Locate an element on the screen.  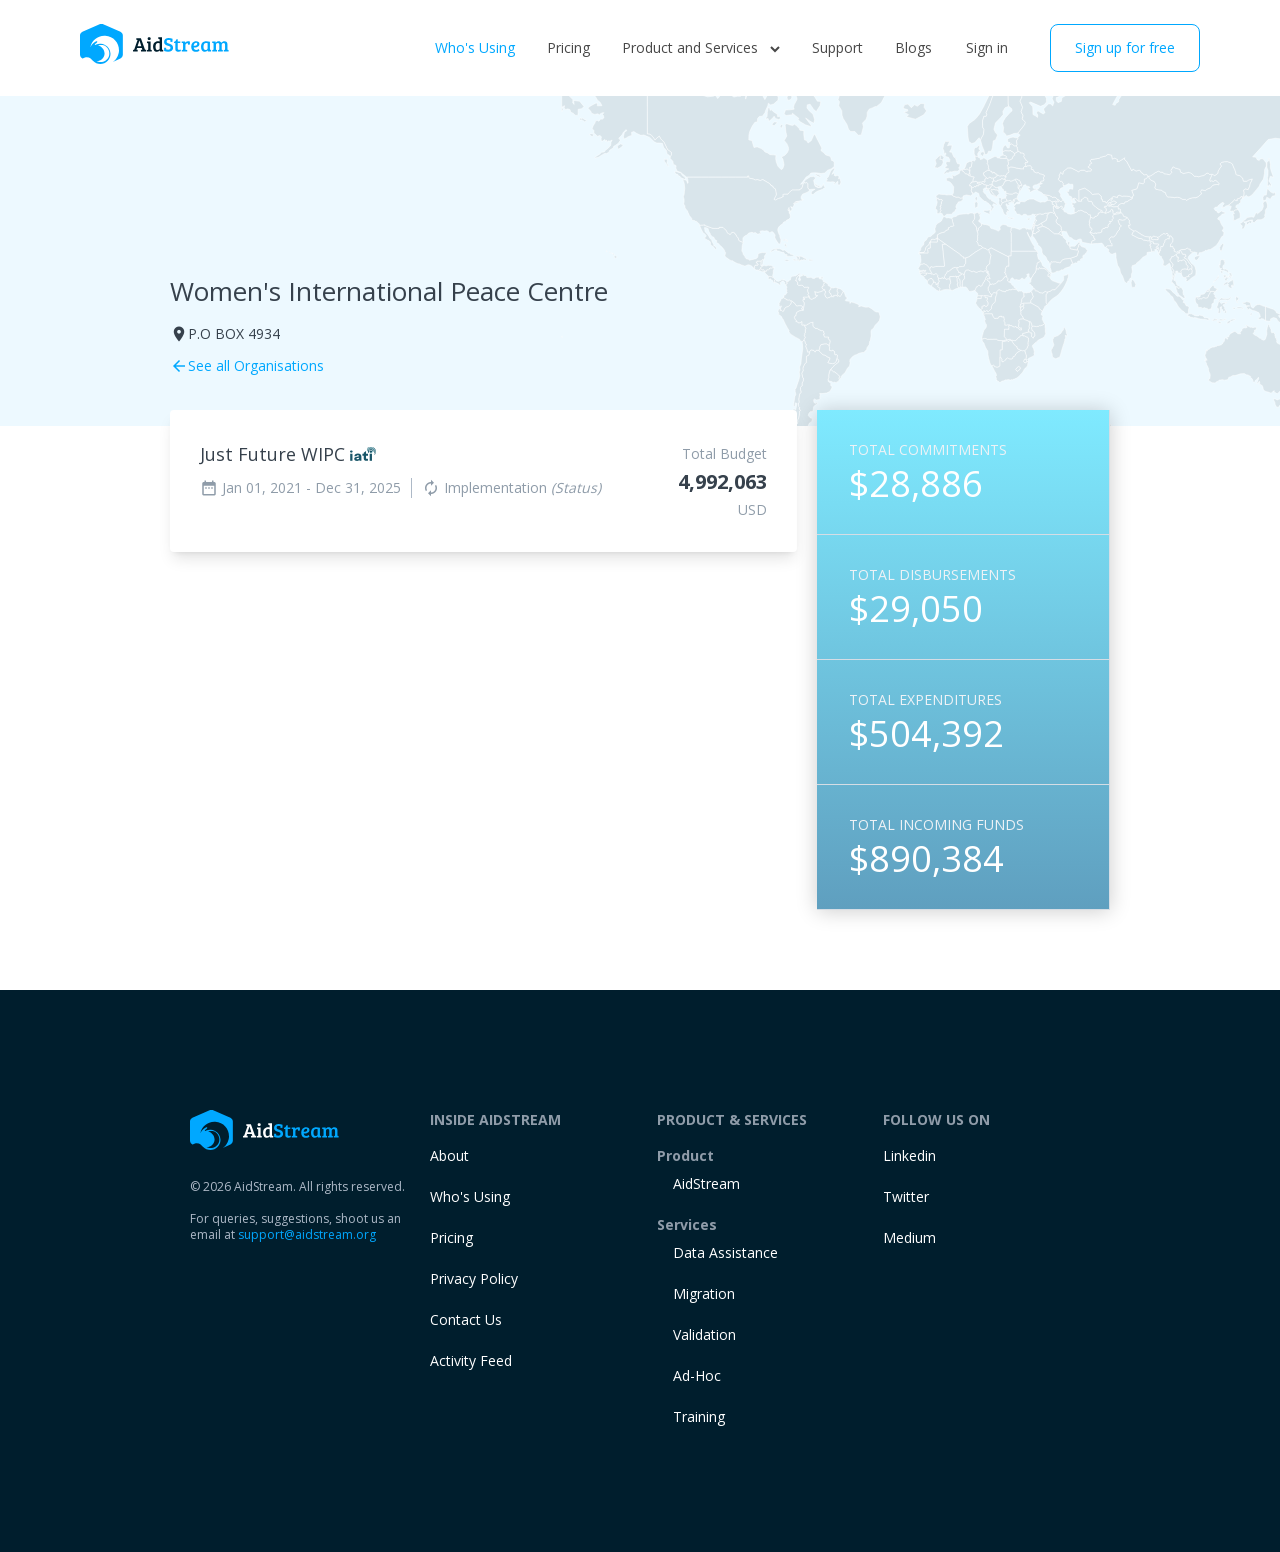
See all Organisations is located at coordinates (247, 365).